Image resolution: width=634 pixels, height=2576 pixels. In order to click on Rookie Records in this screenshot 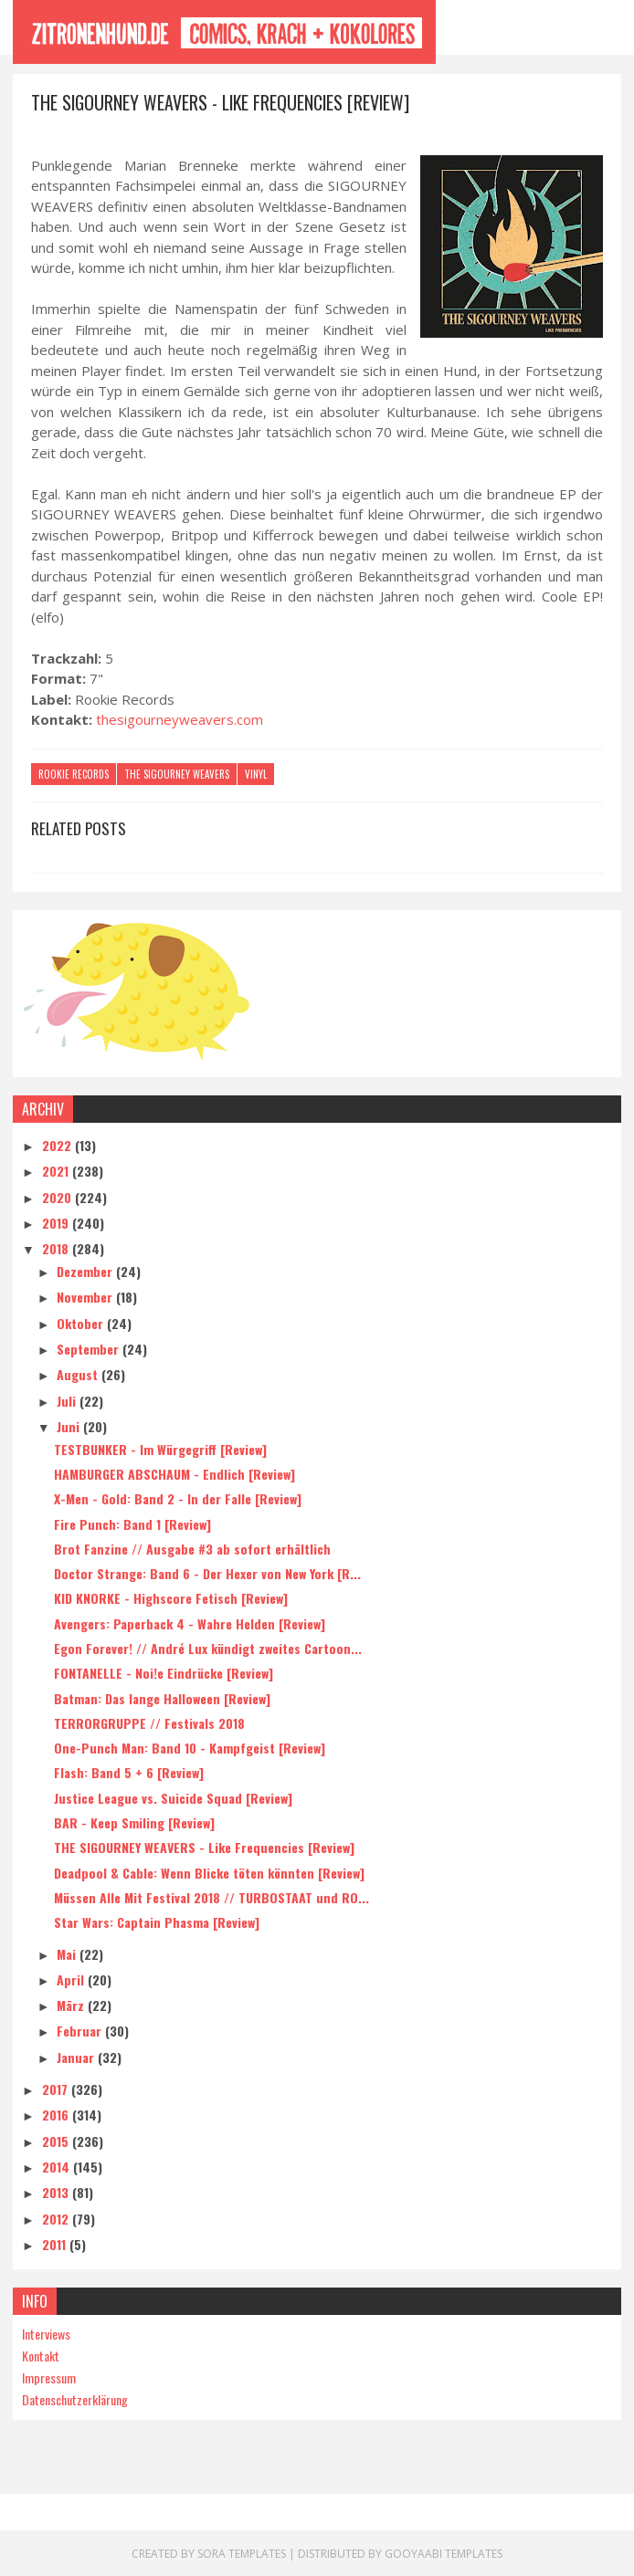, I will do `click(73, 777)`.